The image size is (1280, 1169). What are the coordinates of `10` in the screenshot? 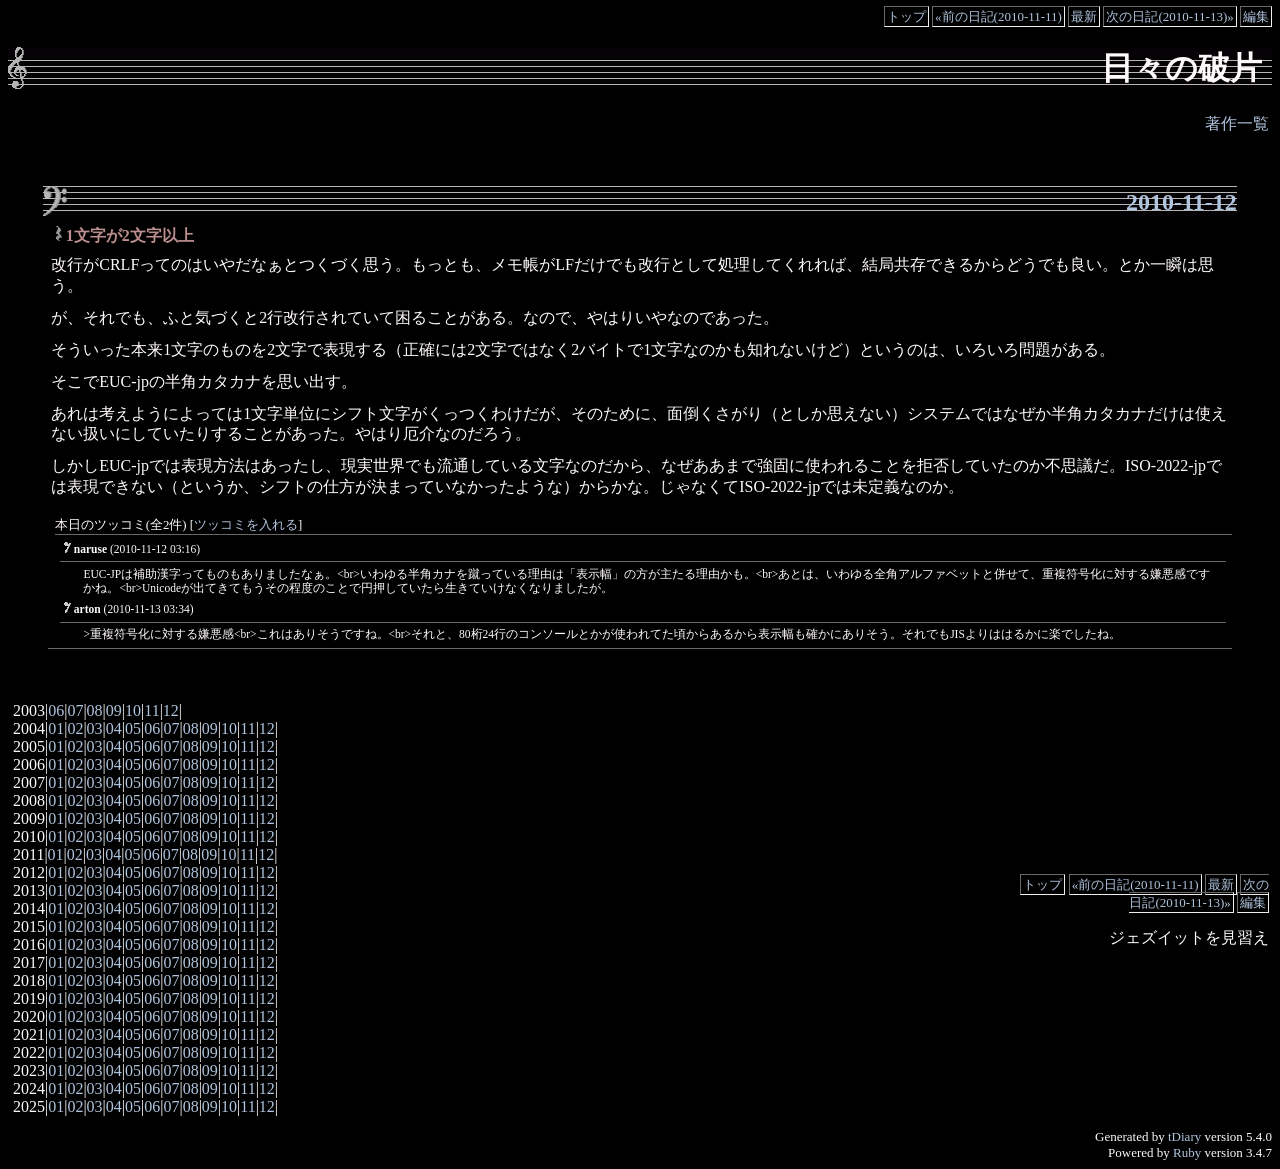 It's located at (133, 710).